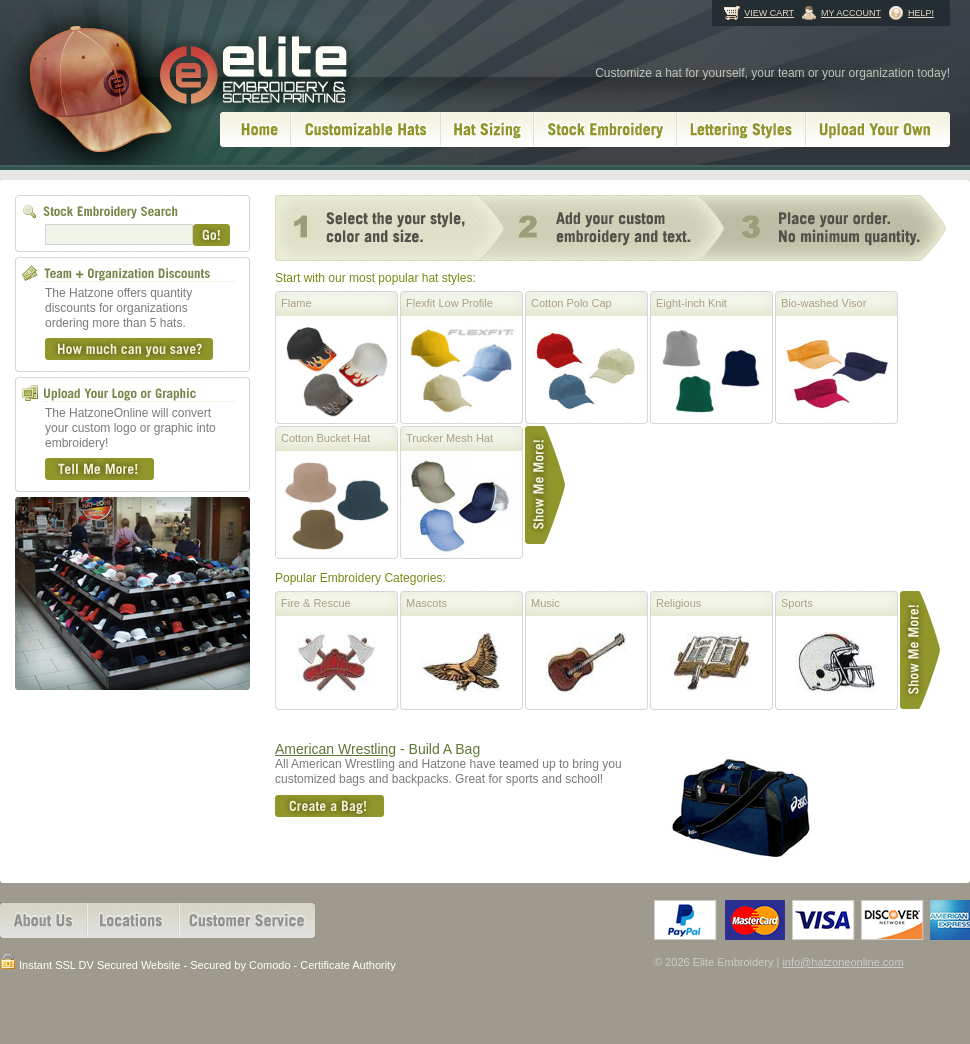 The image size is (970, 1044). What do you see at coordinates (487, 129) in the screenshot?
I see `Hat Sizing` at bounding box center [487, 129].